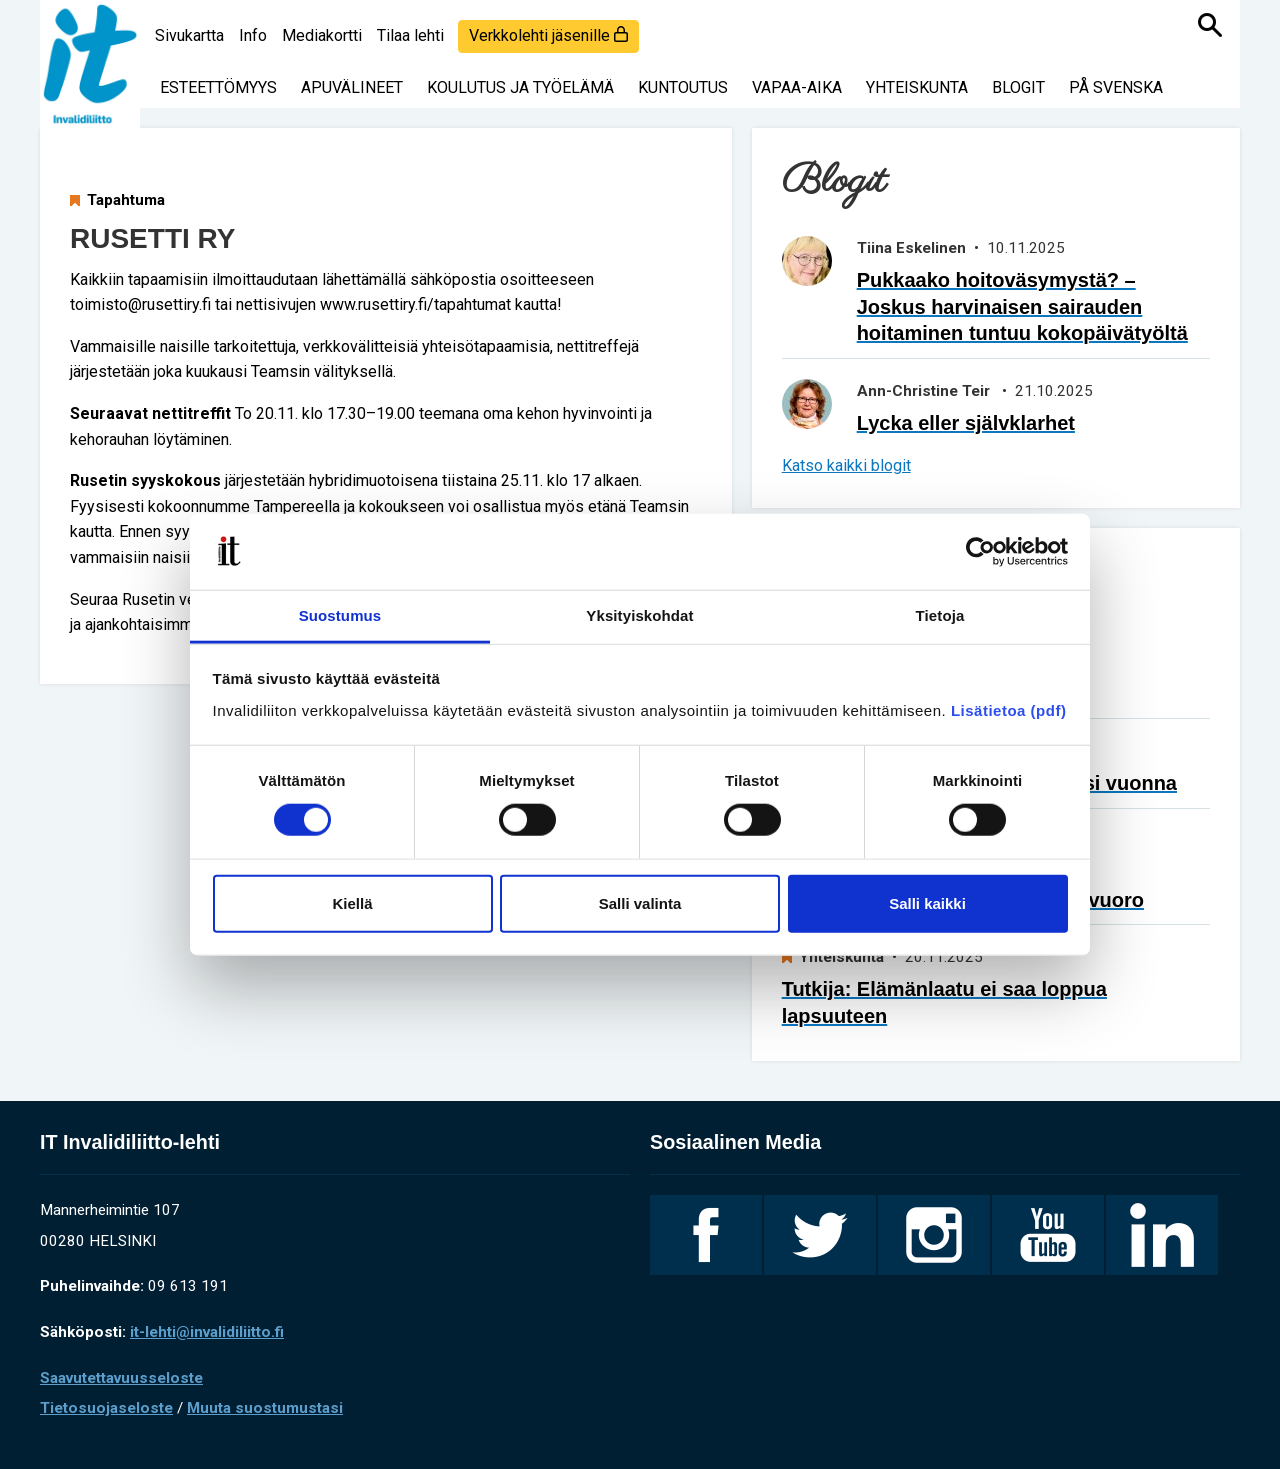 Image resolution: width=1280 pixels, height=1469 pixels. What do you see at coordinates (121, 1378) in the screenshot?
I see `Saavutettavuusseloste` at bounding box center [121, 1378].